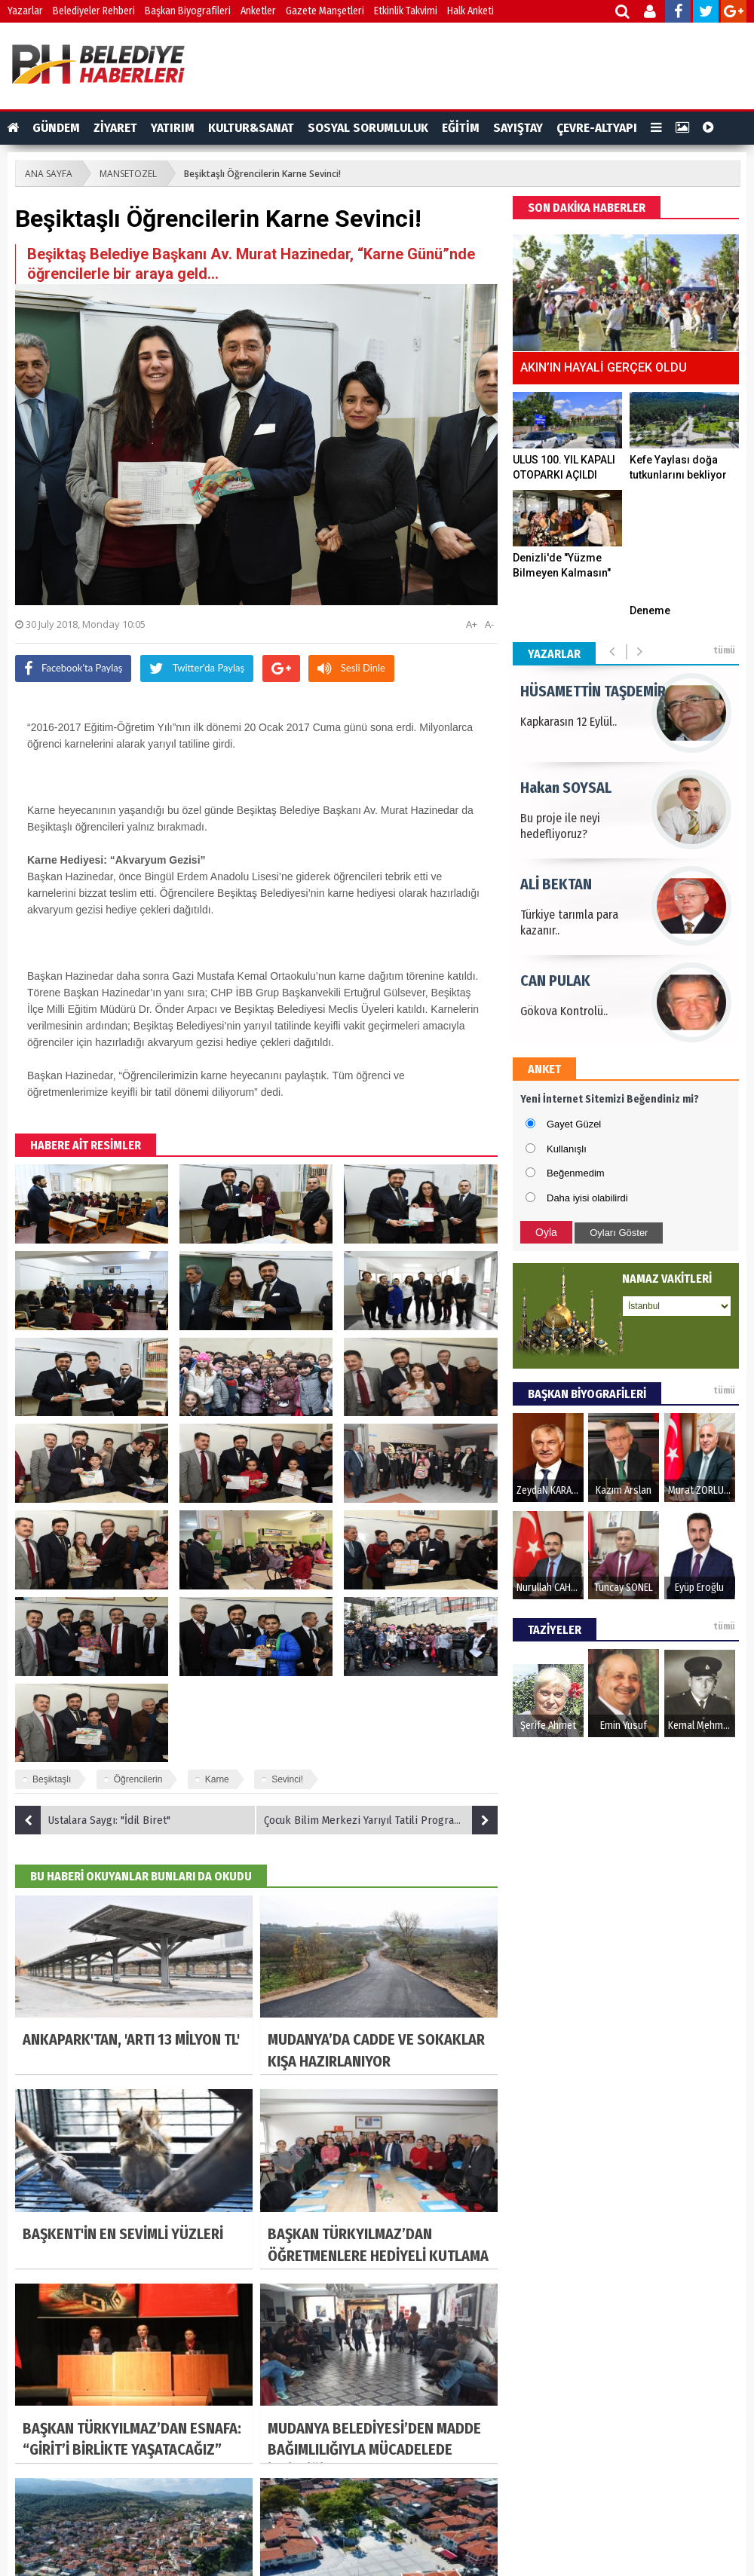 The height and width of the screenshot is (2576, 754). I want to click on Karne, so click(217, 1779).